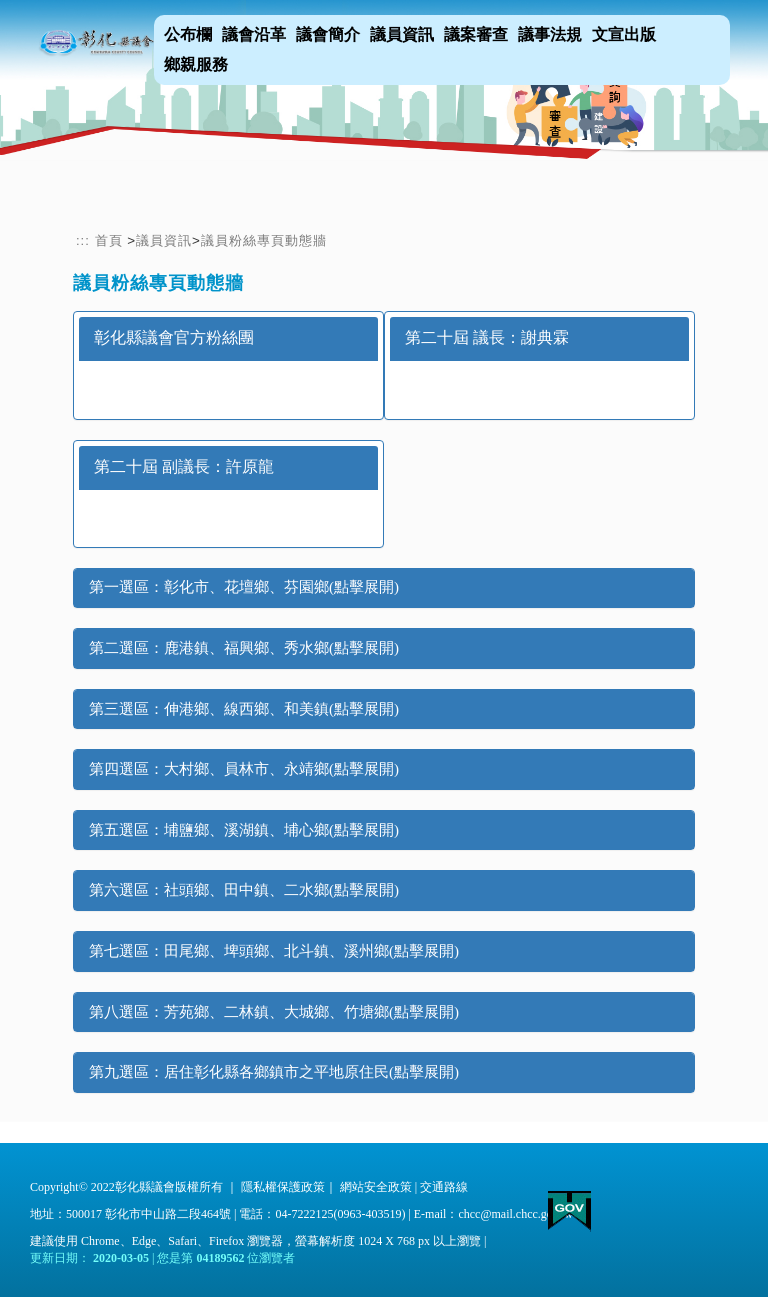 Image resolution: width=768 pixels, height=1297 pixels. I want to click on [tab], so click(384, 588).